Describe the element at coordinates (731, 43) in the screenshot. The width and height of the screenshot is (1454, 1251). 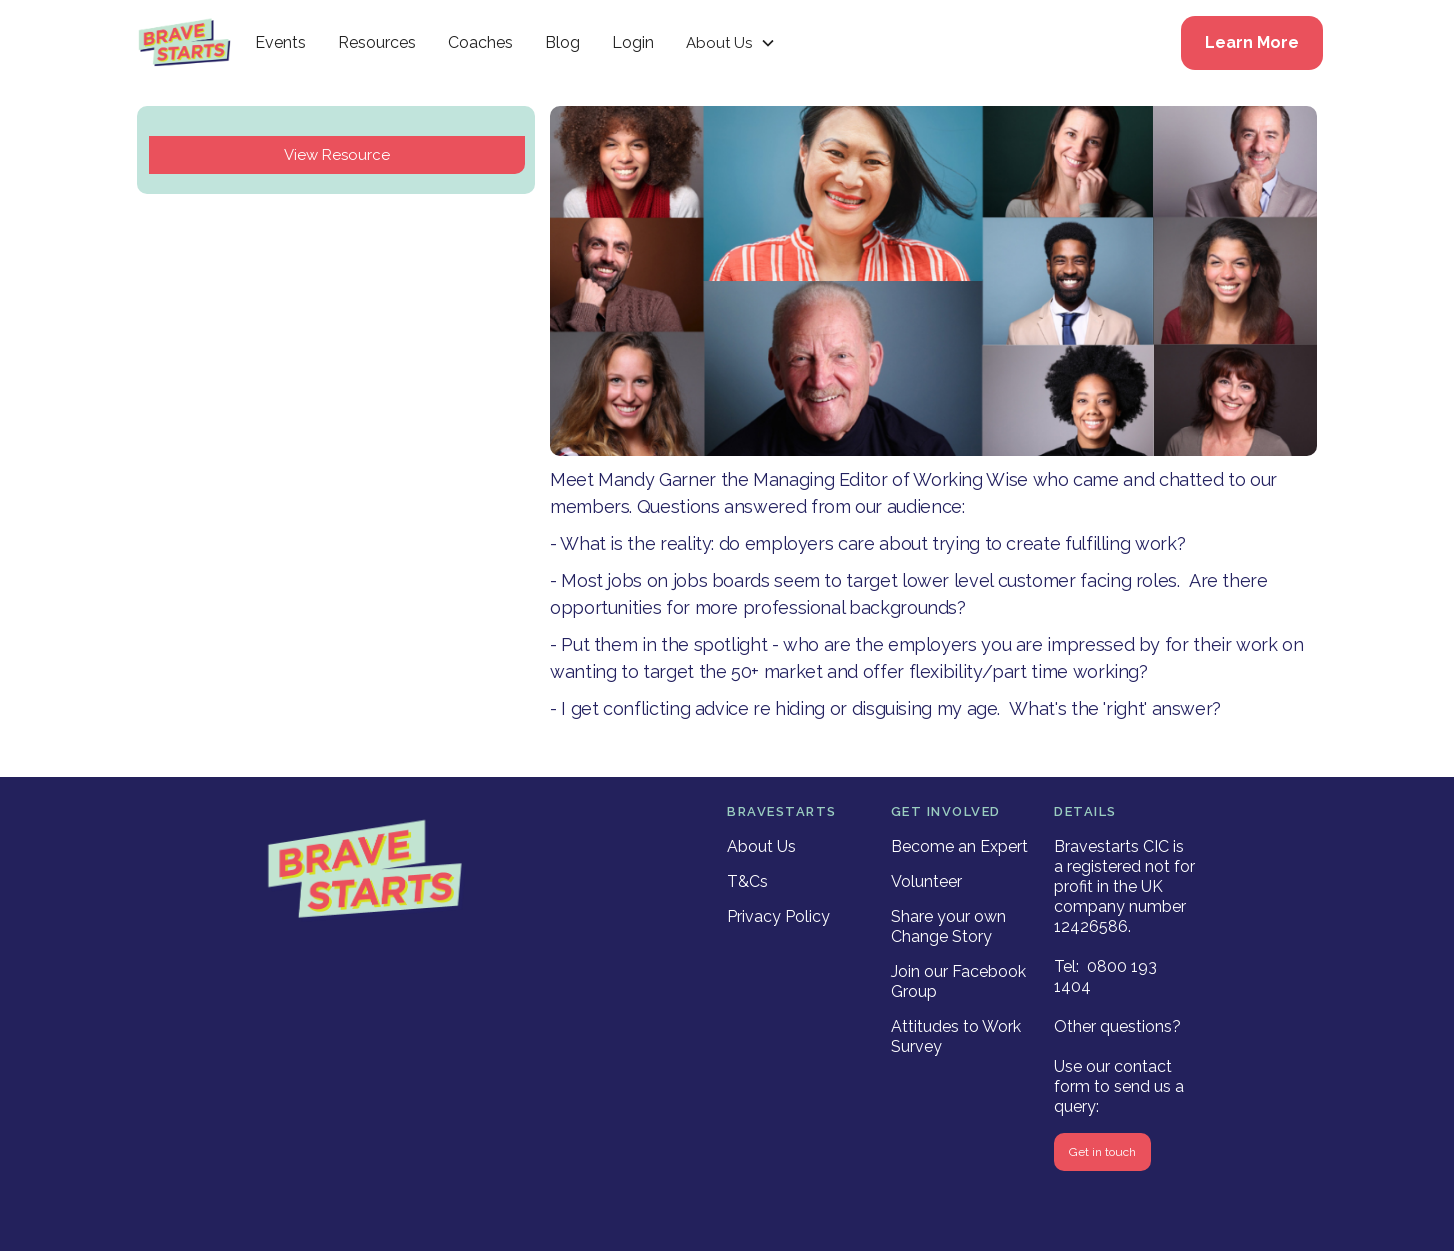
I see `[button]` at that location.